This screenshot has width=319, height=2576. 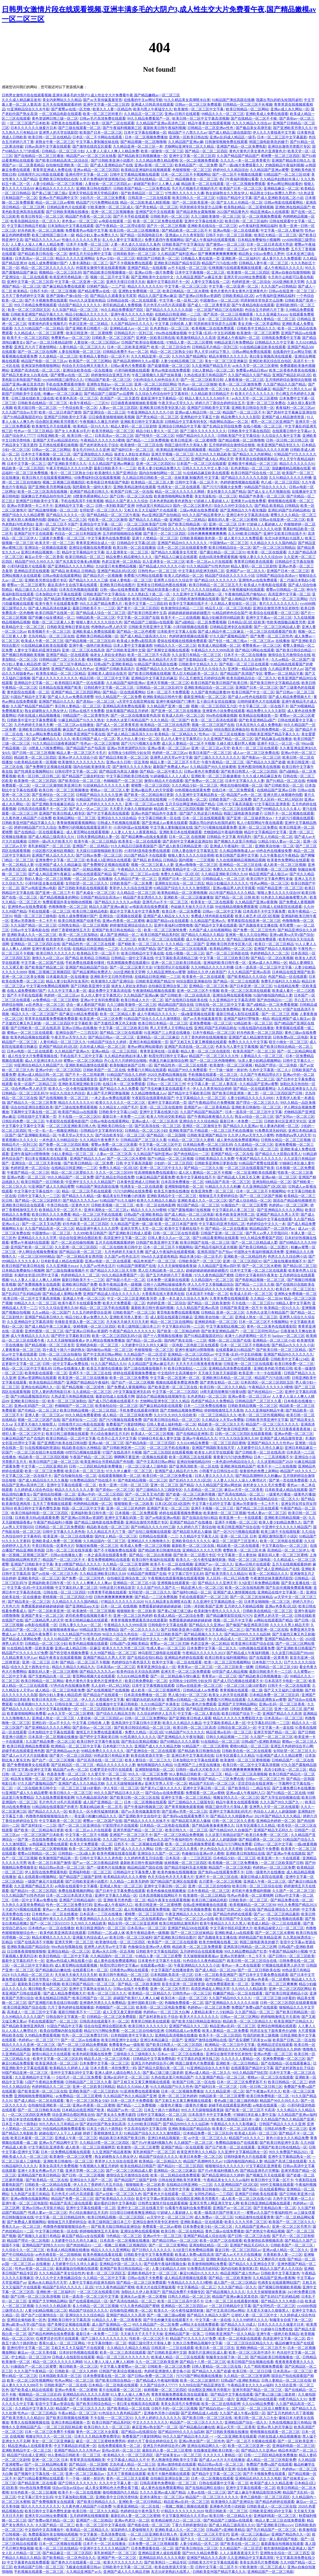 I want to click on 亚洲一区二区三区不卡视频, so click(x=198, y=991).